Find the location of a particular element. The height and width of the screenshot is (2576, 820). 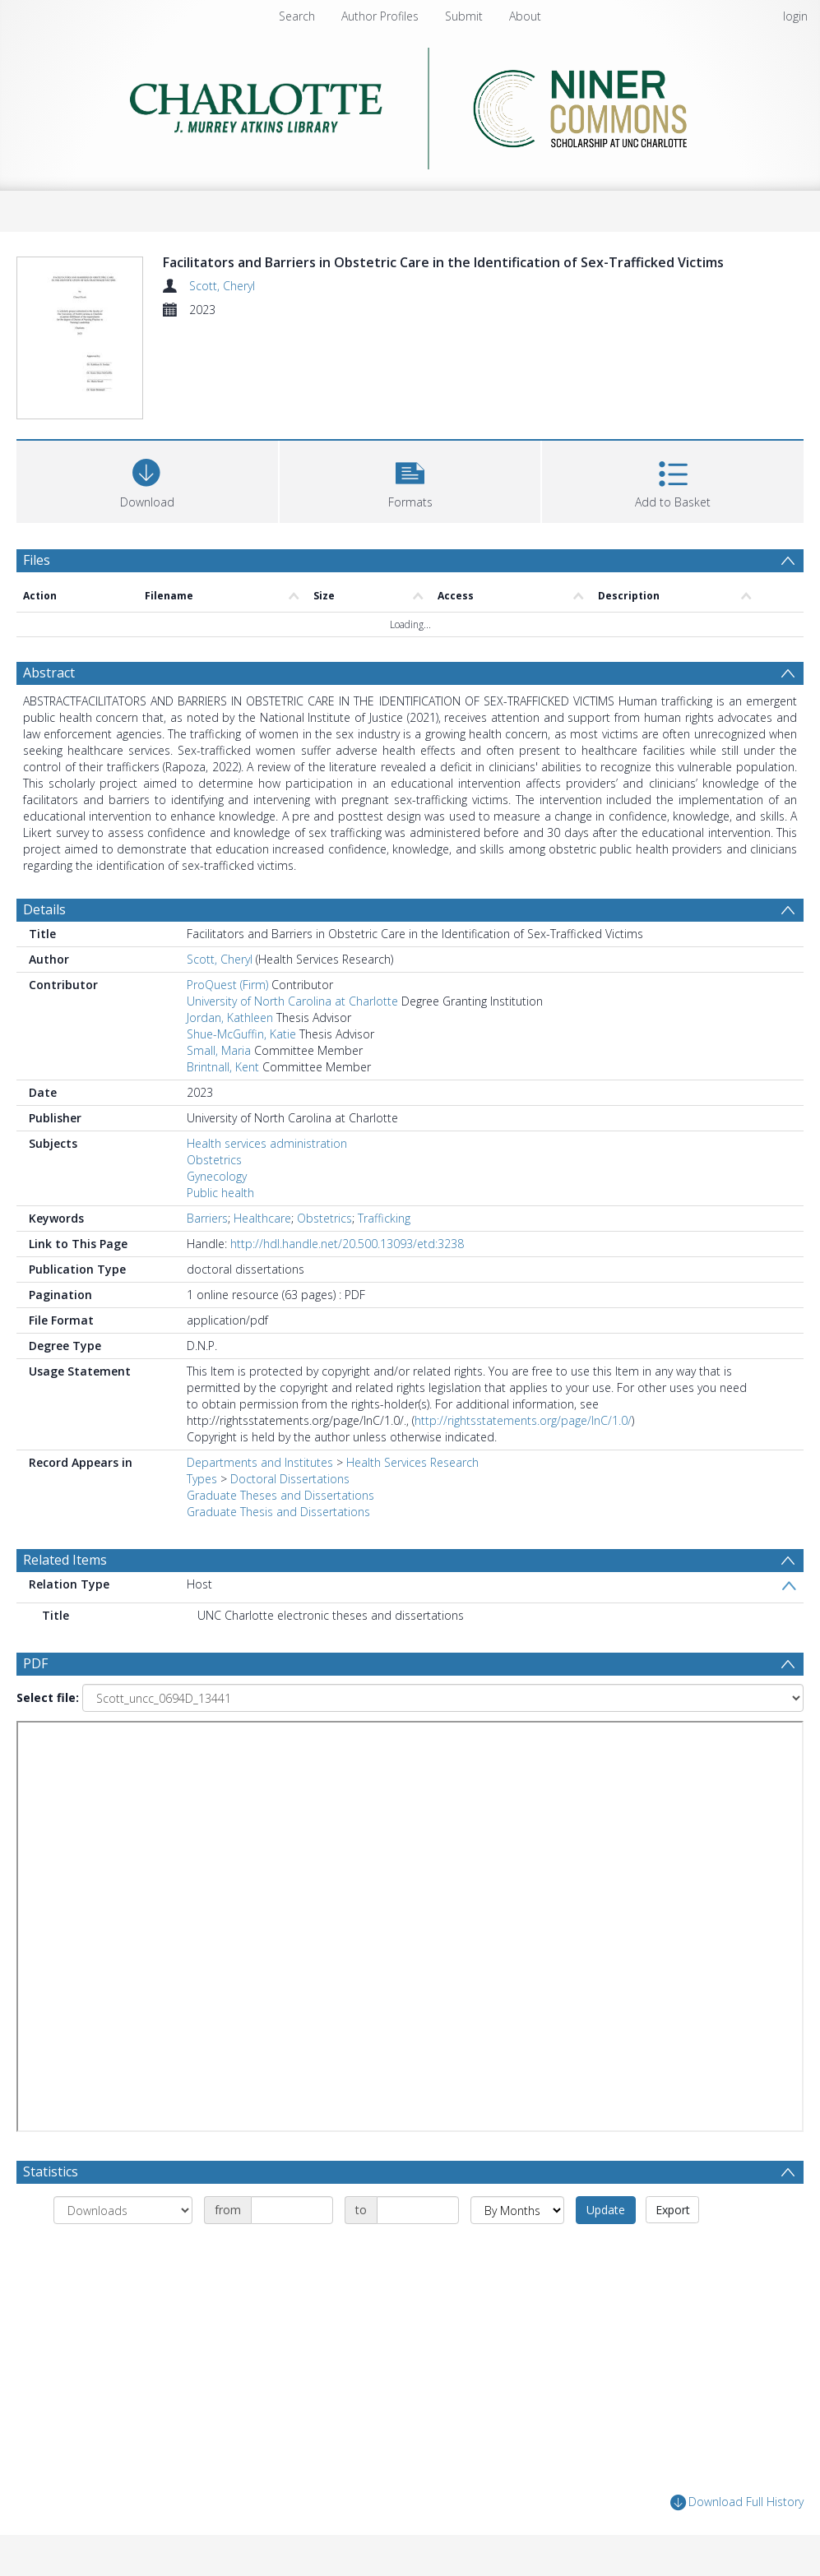

University of North Carolina at Charlotte is located at coordinates (292, 1001).